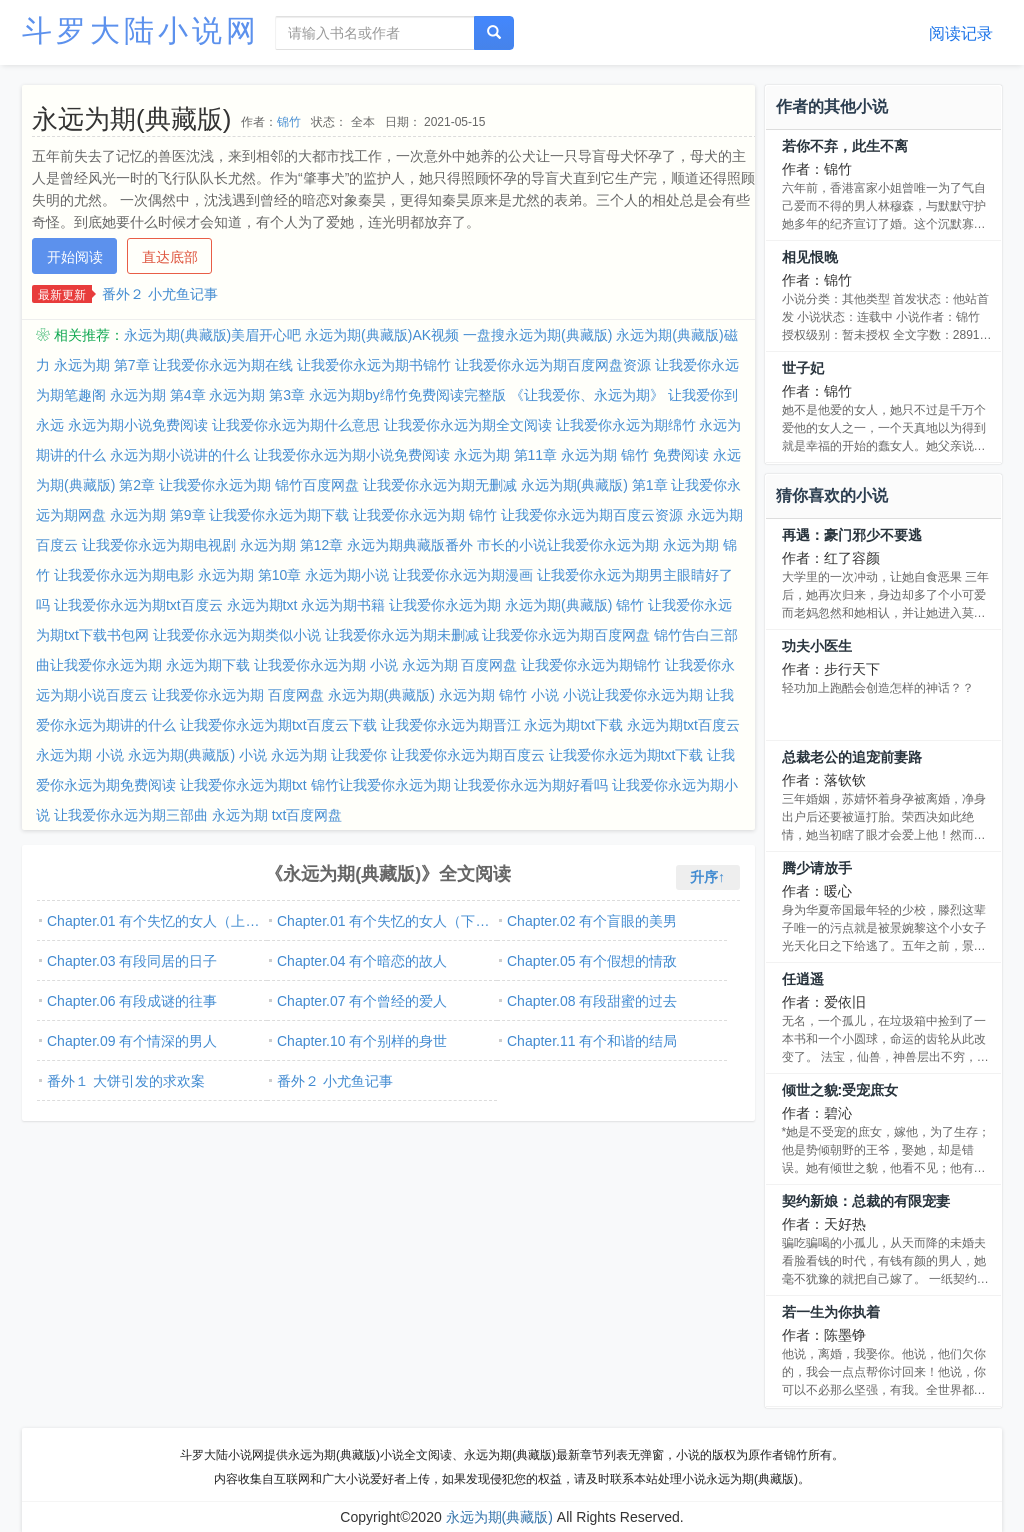 The height and width of the screenshot is (1532, 1024). Describe the element at coordinates (531, 785) in the screenshot. I see `让我爱你永远为期好看吗` at that location.